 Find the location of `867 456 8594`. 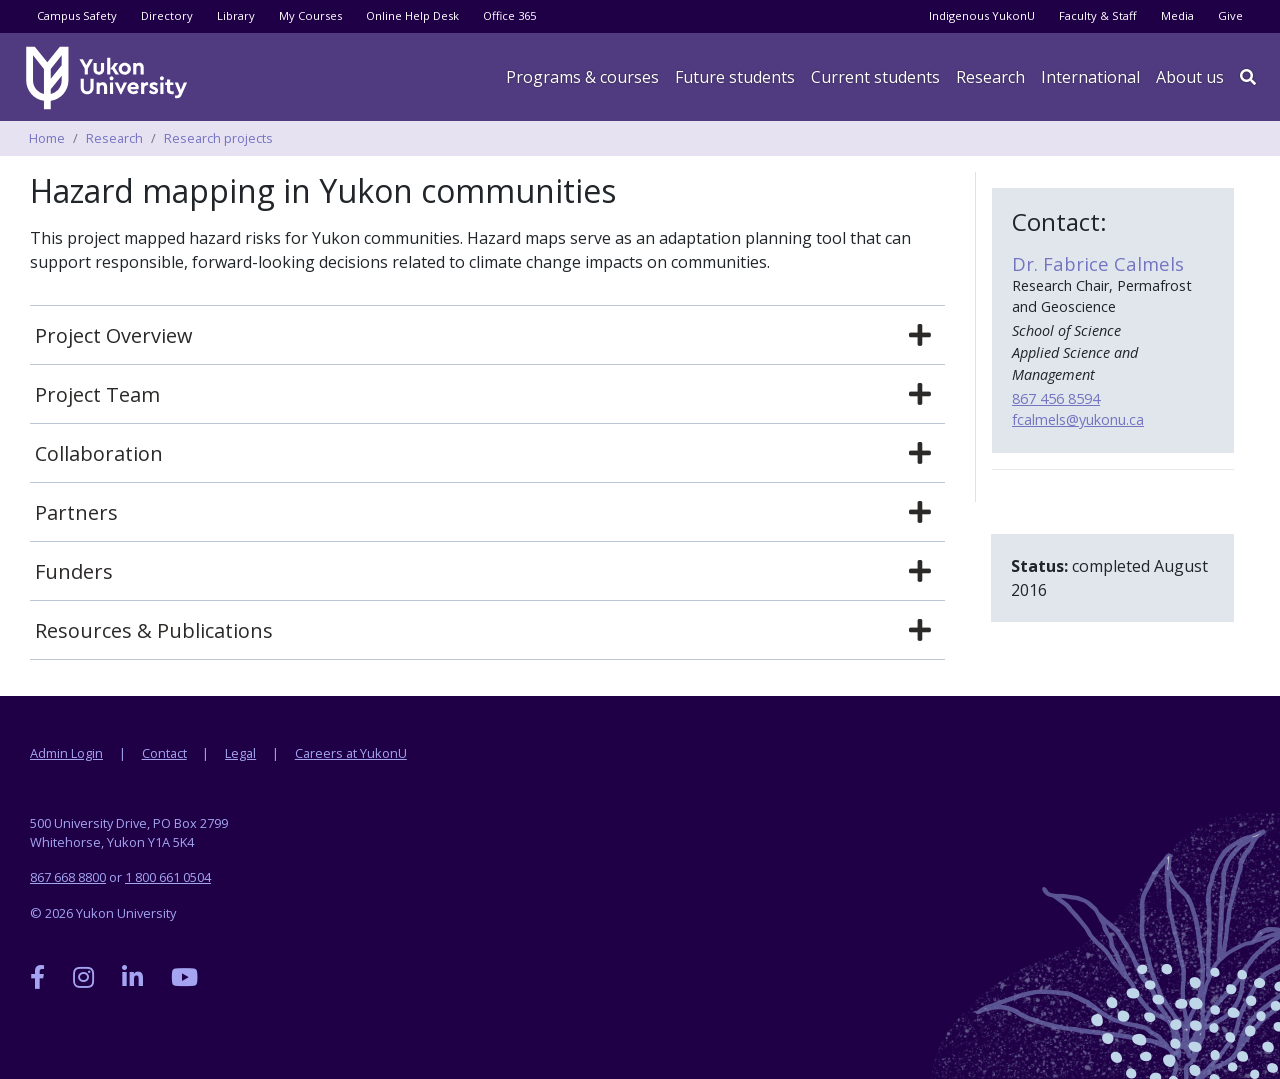

867 456 8594 is located at coordinates (1056, 398).